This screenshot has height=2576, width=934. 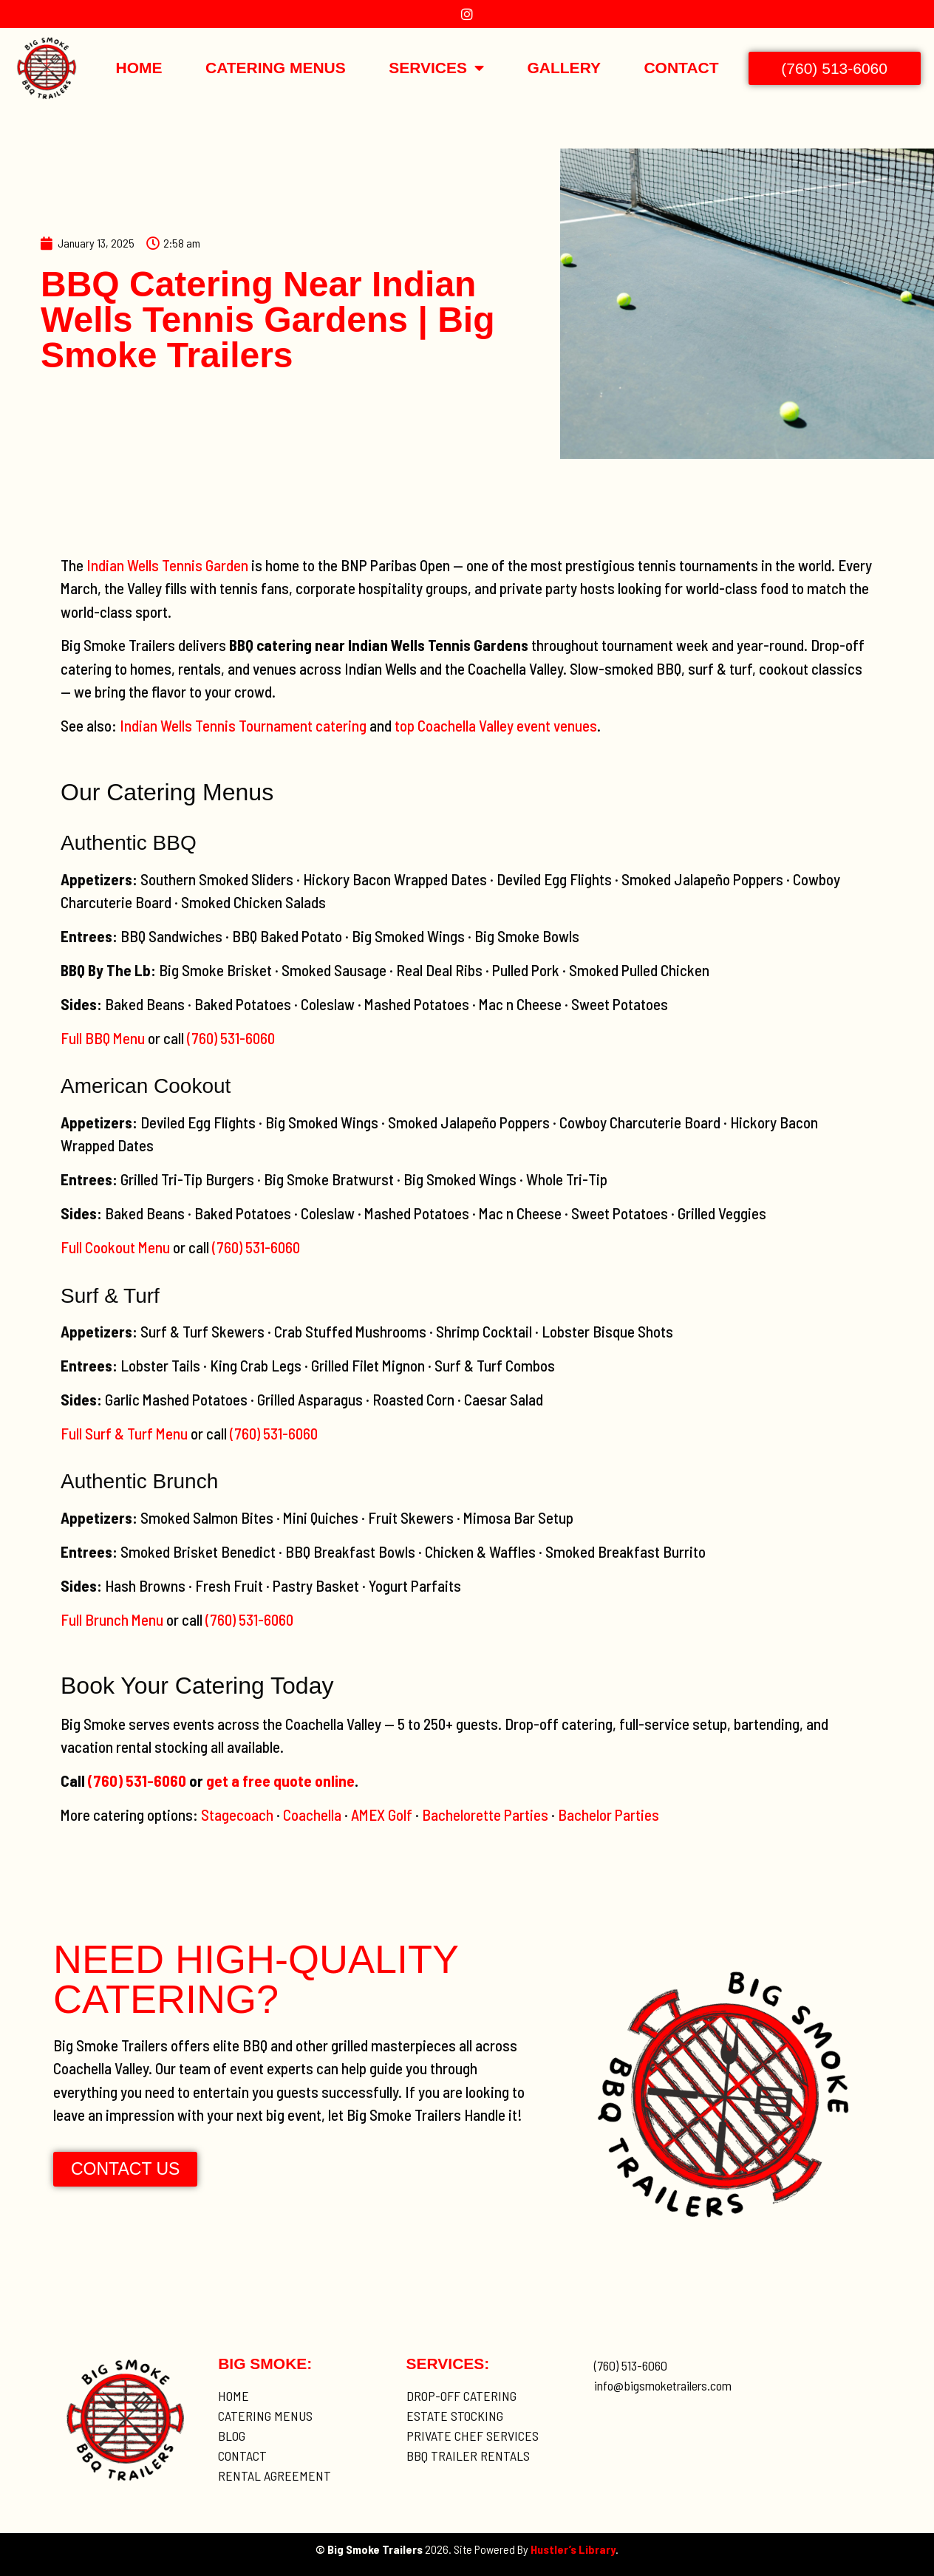 What do you see at coordinates (231, 1038) in the screenshot?
I see `(760) 531-6060` at bounding box center [231, 1038].